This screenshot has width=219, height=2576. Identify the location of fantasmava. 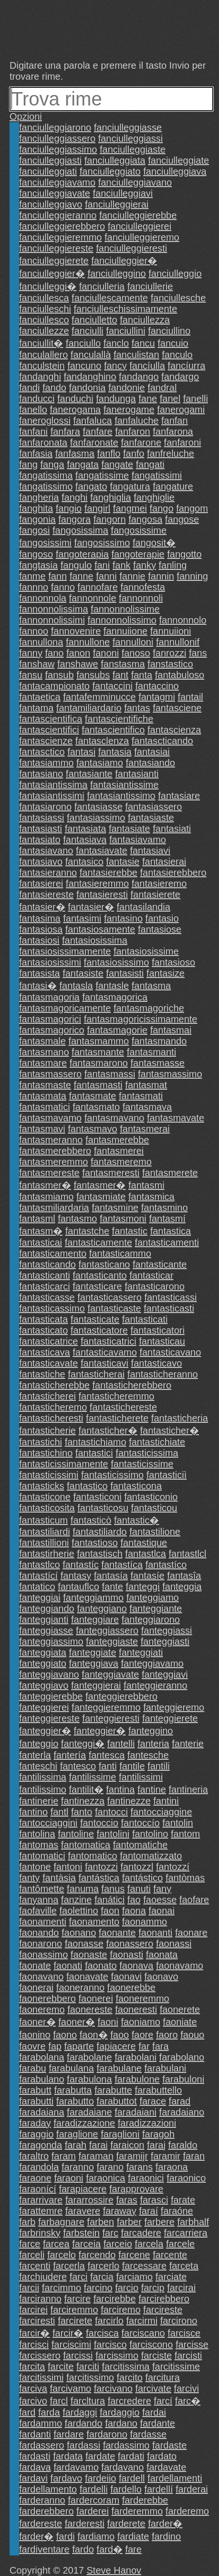
(147, 1107).